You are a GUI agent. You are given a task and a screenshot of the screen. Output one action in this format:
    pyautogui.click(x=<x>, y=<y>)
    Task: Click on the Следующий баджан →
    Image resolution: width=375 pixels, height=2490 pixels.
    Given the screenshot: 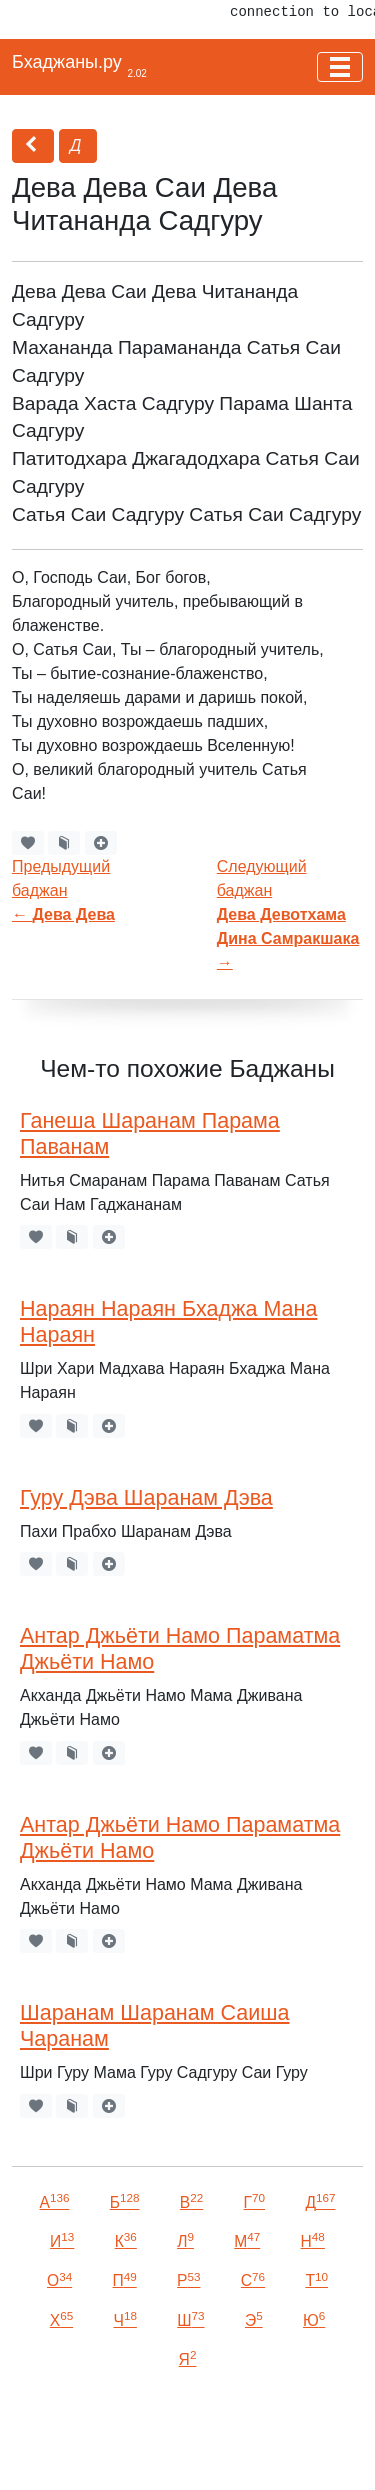 What is the action you would take?
    pyautogui.click(x=288, y=914)
    